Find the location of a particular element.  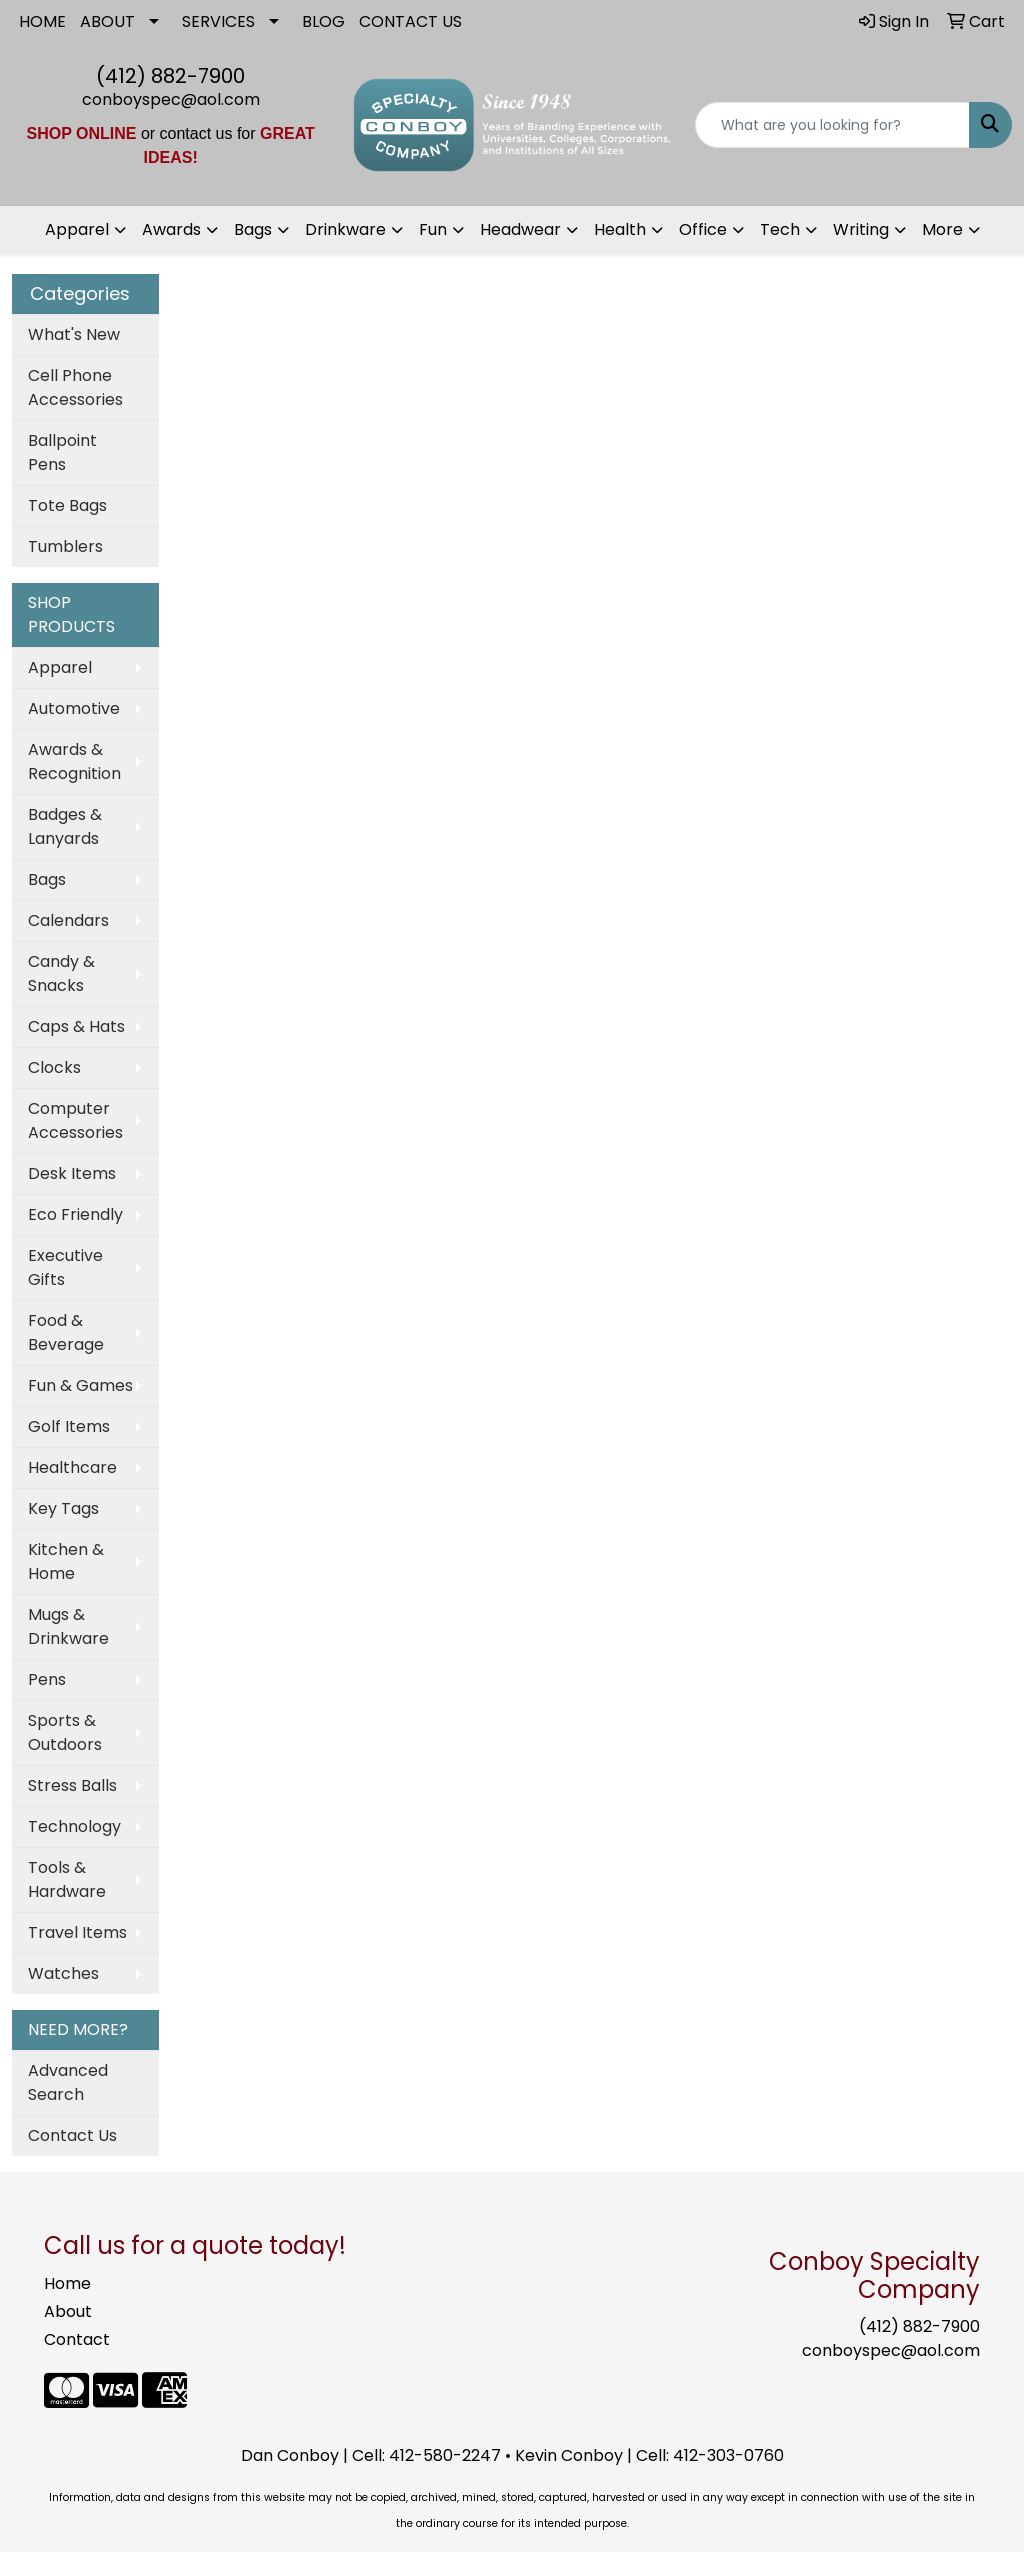

Pens is located at coordinates (47, 1679).